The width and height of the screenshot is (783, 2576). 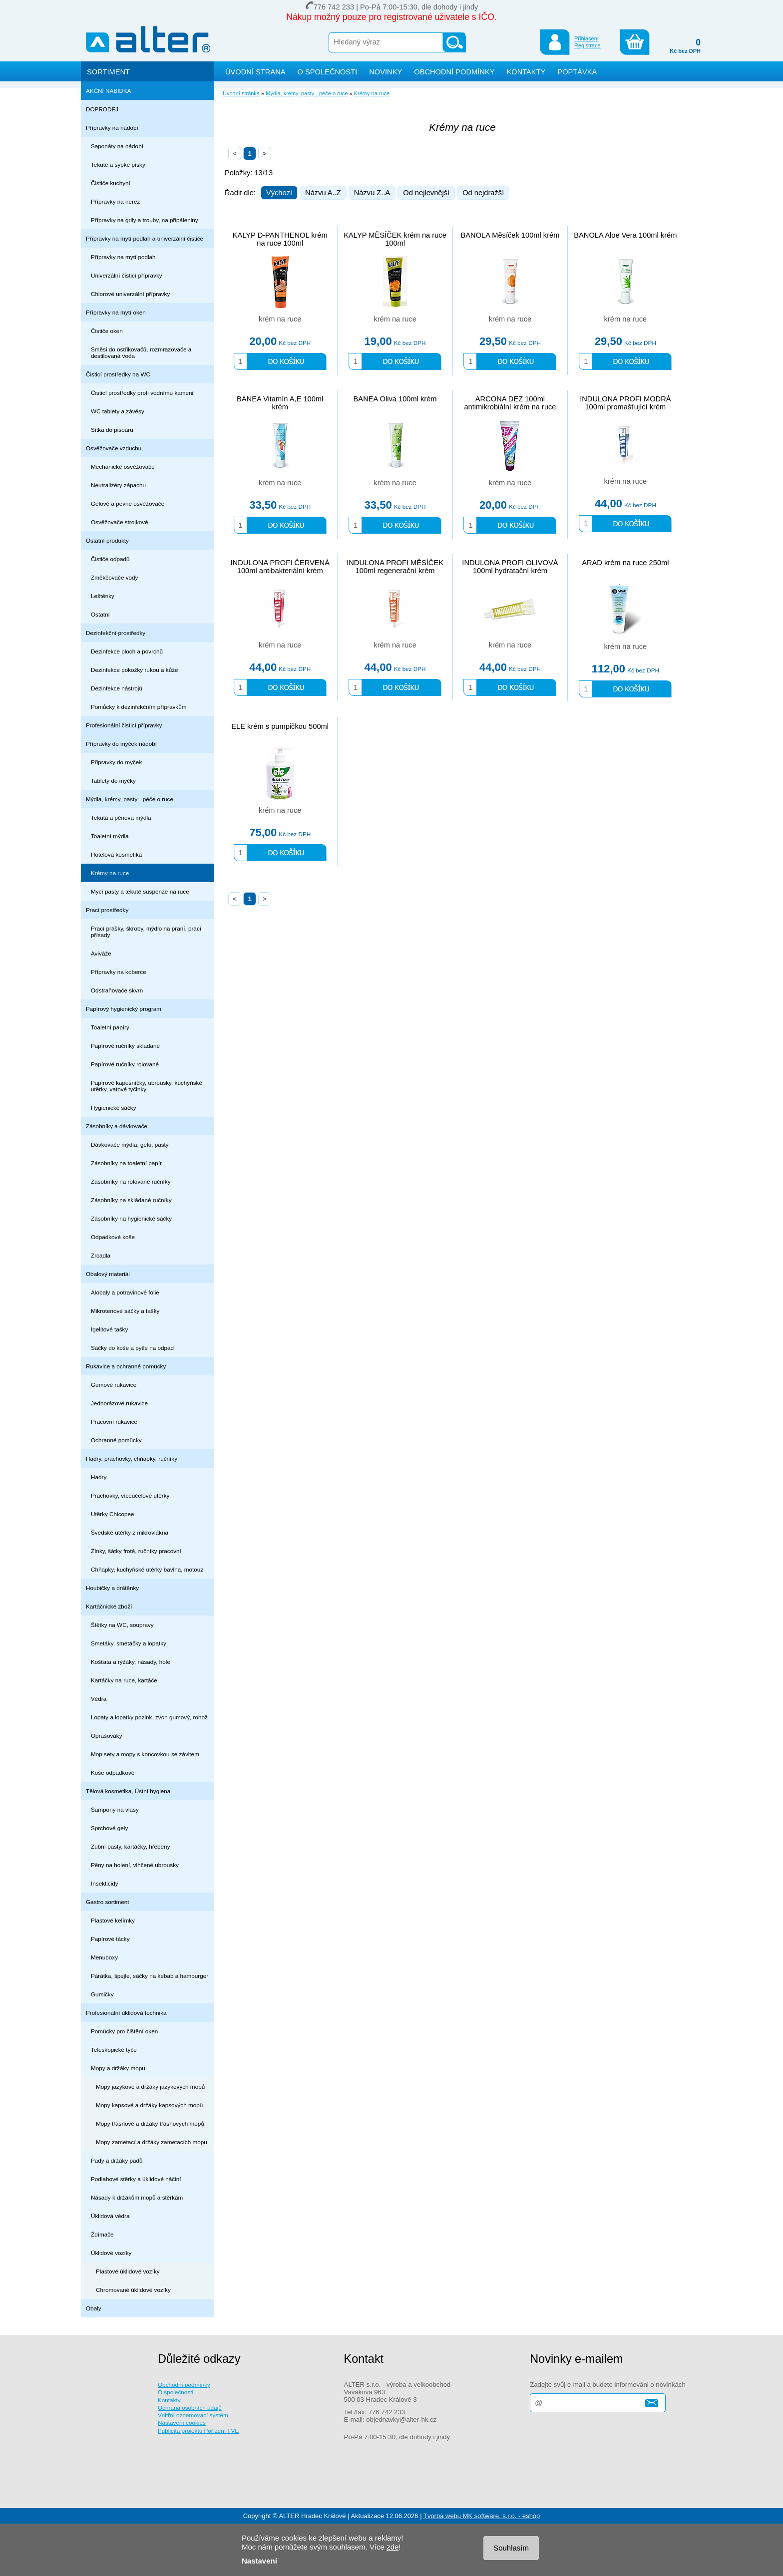 What do you see at coordinates (280, 319) in the screenshot?
I see `krém na ruce` at bounding box center [280, 319].